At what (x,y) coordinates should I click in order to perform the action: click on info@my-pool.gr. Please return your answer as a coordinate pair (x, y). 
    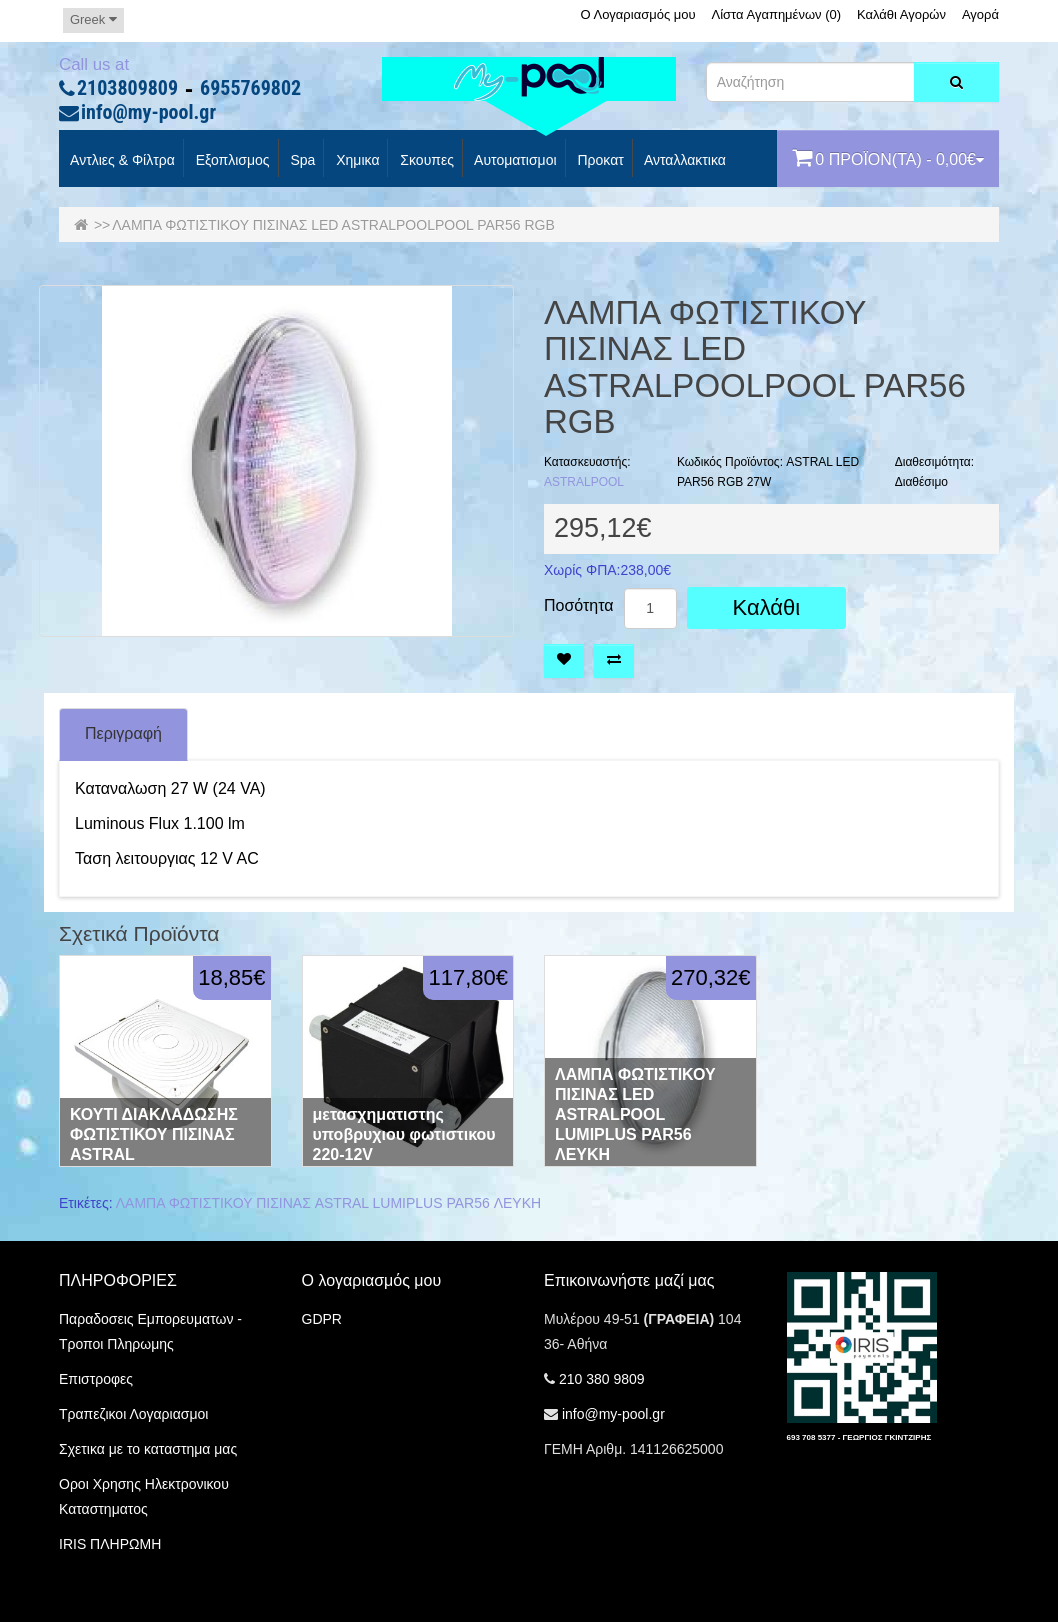
    Looking at the image, I should click on (148, 113).